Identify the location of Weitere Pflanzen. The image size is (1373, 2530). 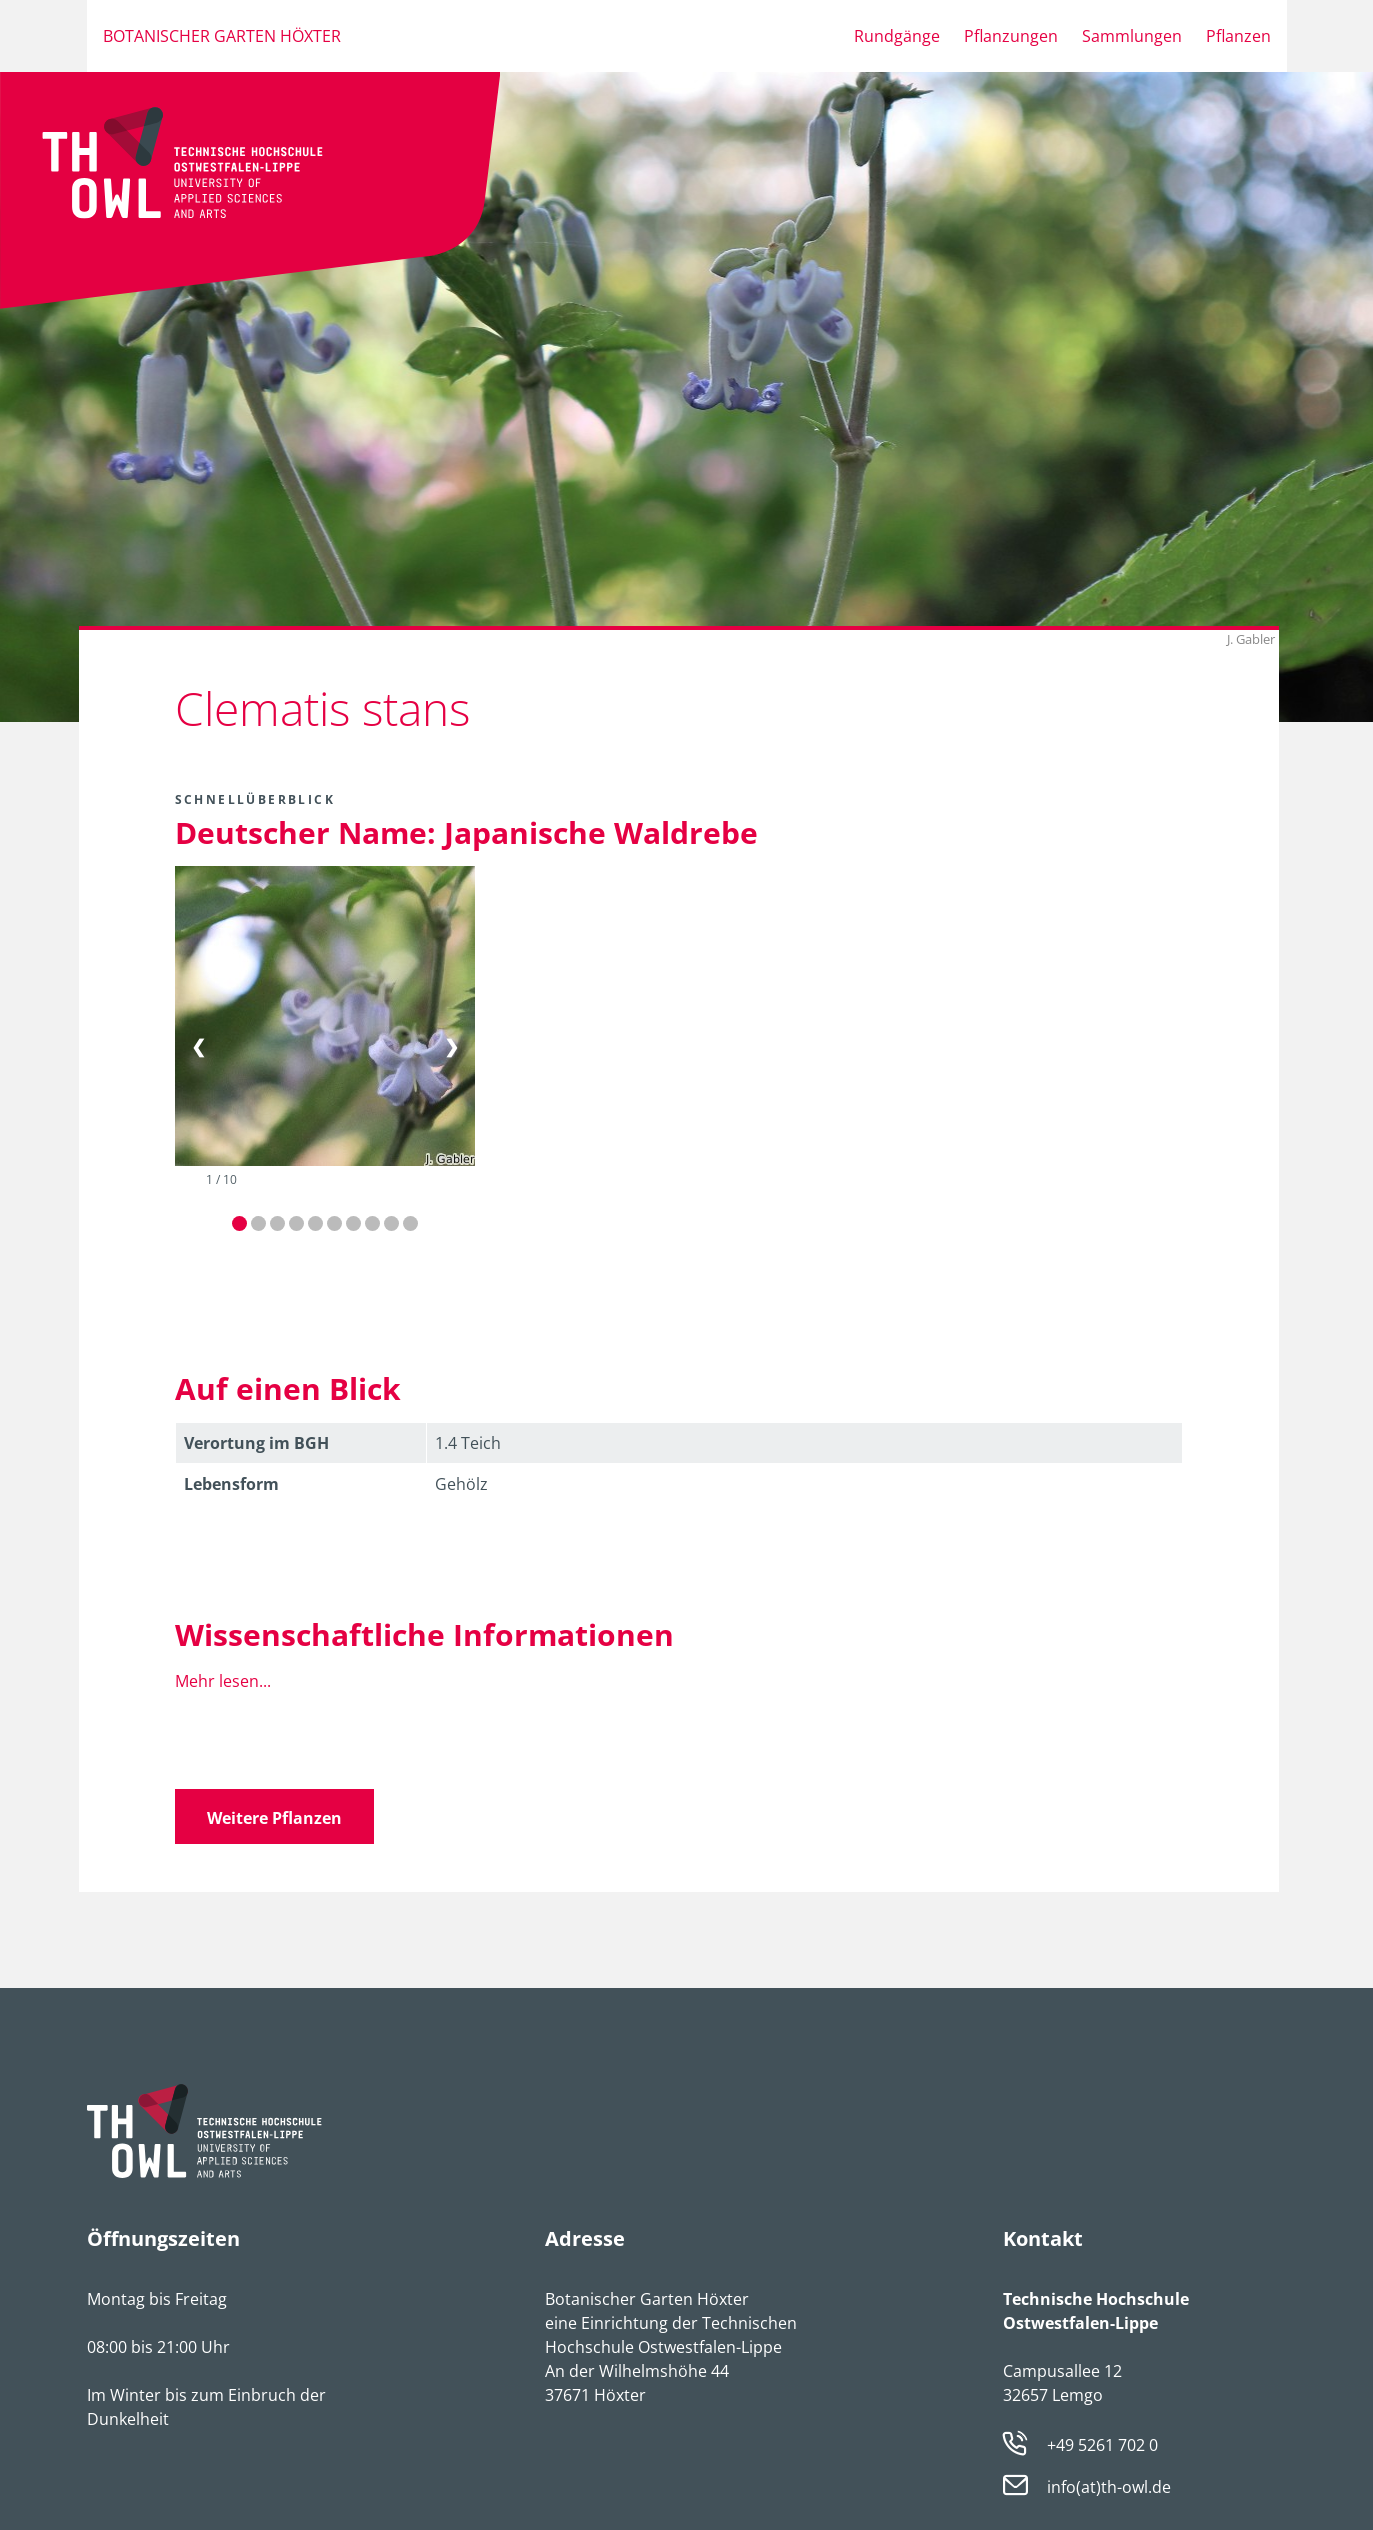
(274, 1818).